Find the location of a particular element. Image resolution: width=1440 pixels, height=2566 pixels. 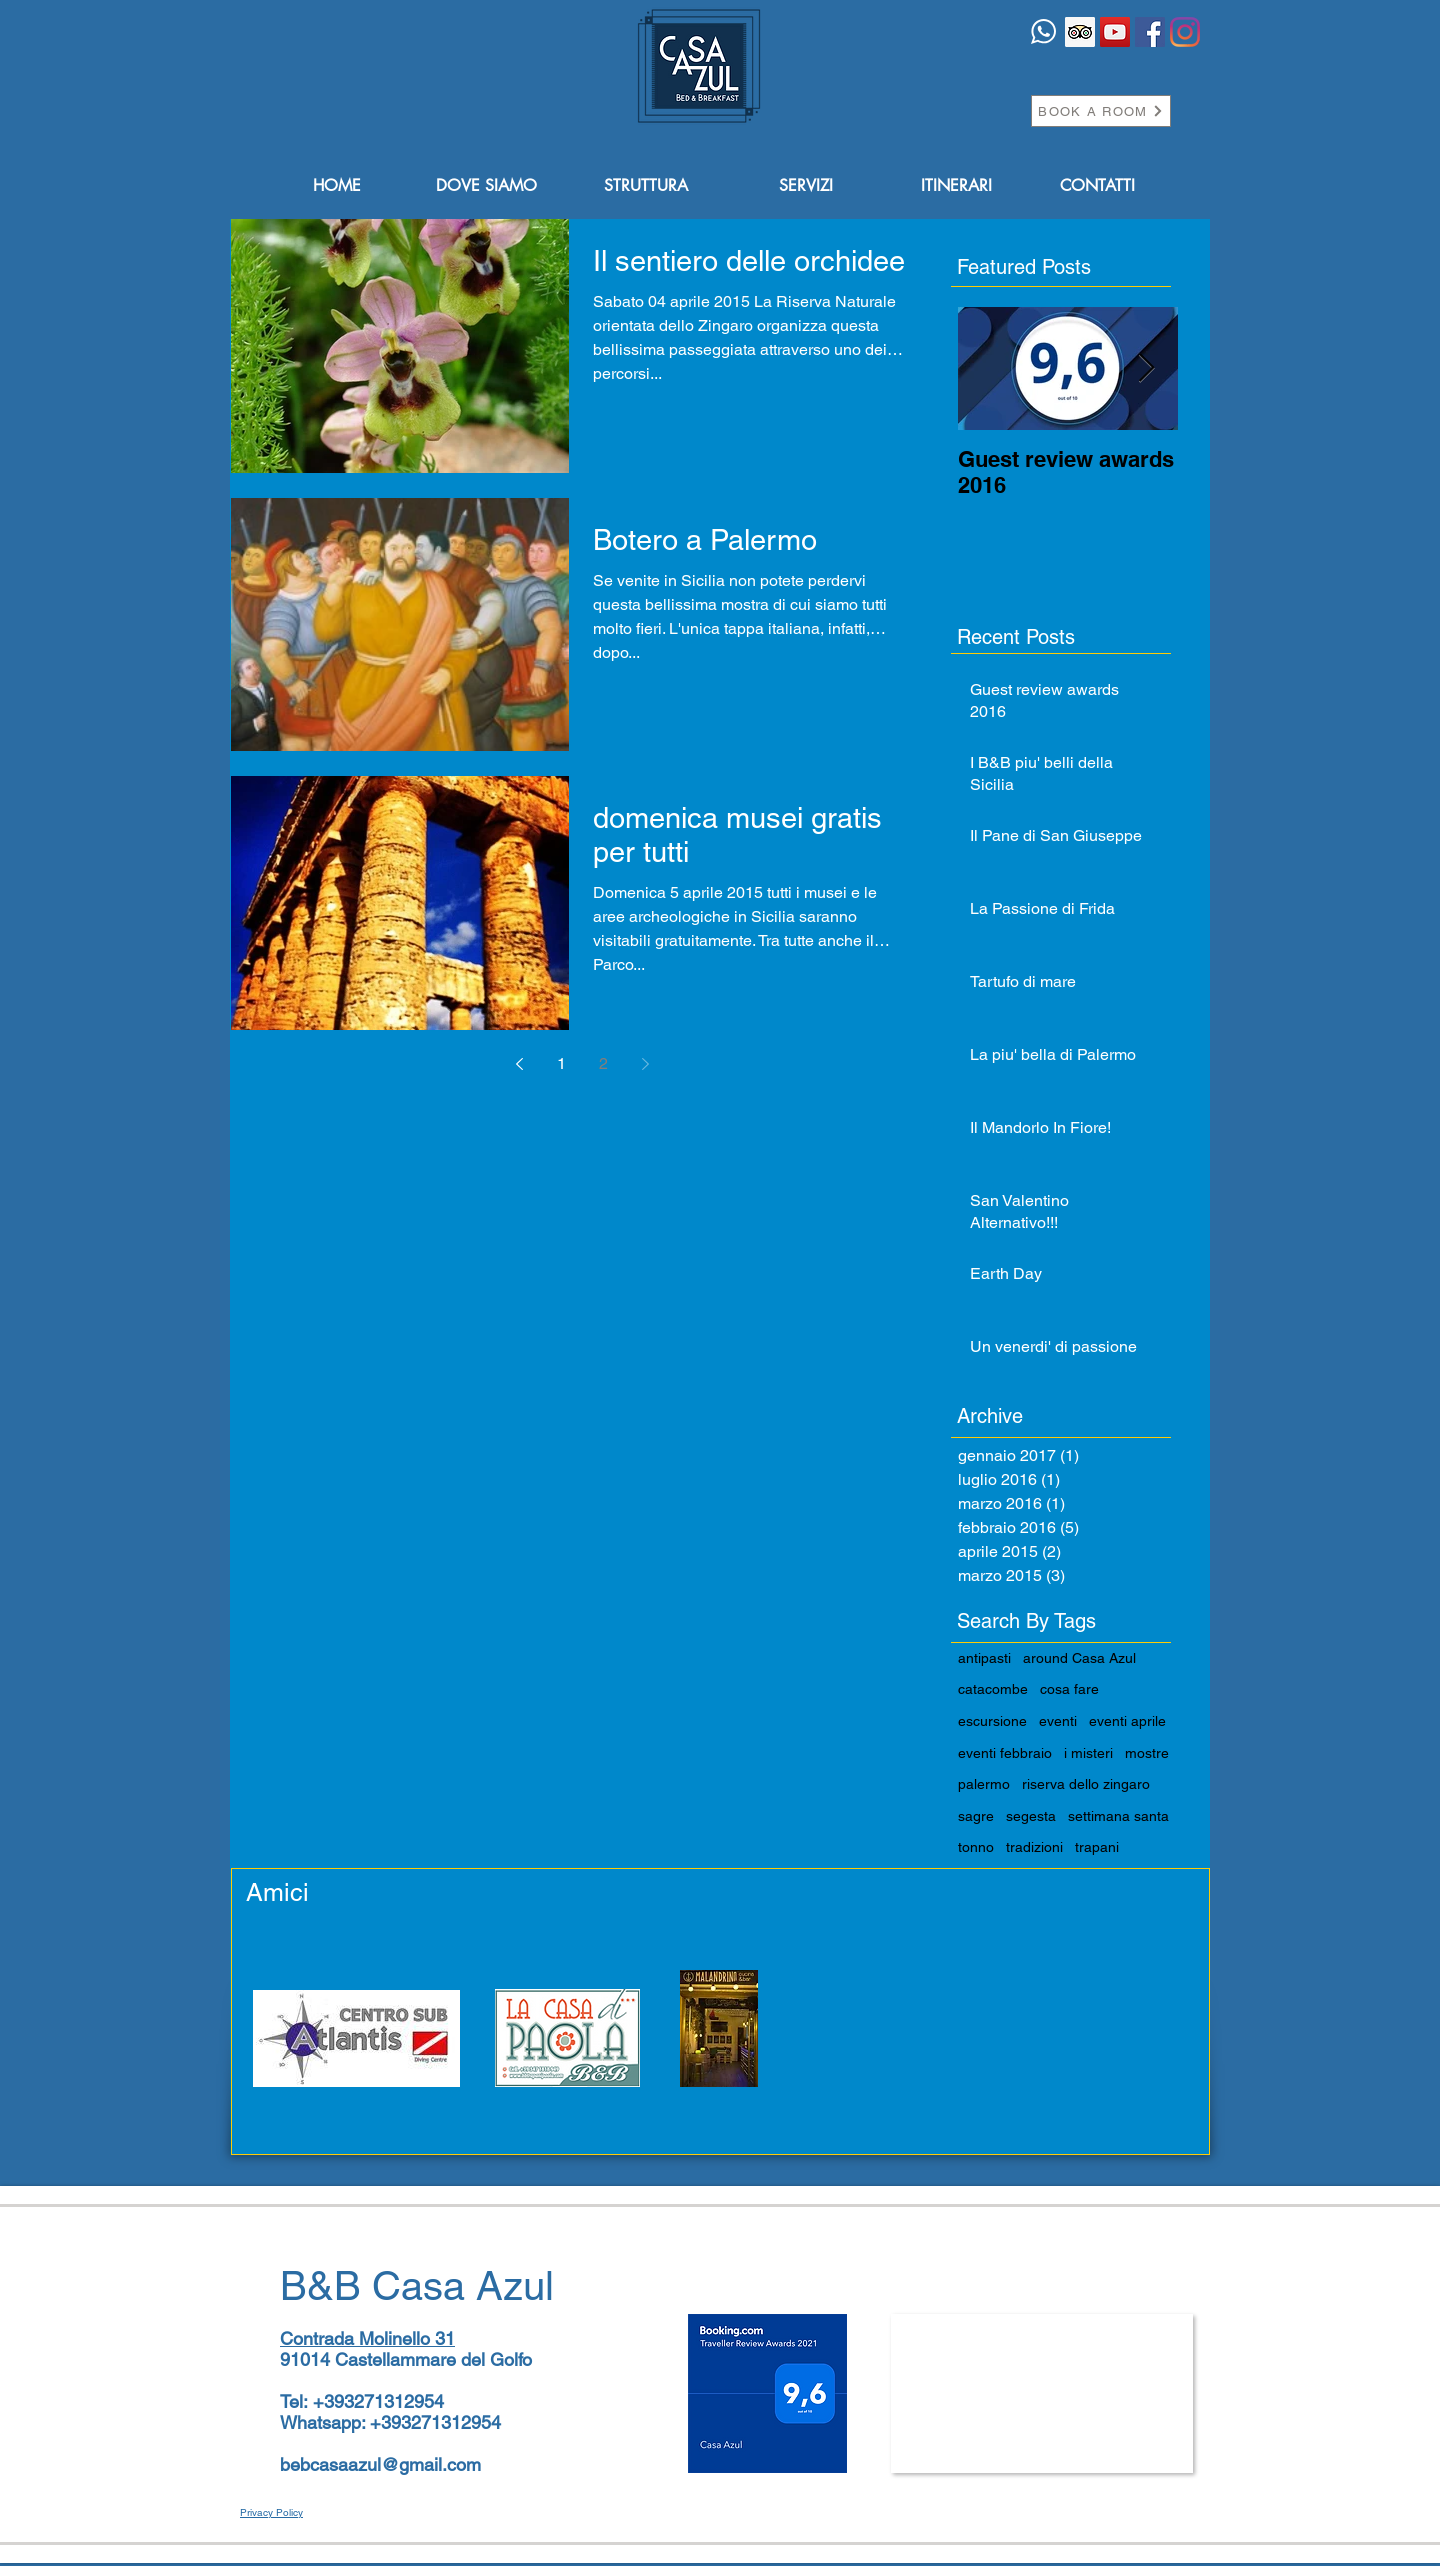

bebcasaazul@gmail.com is located at coordinates (380, 2464).